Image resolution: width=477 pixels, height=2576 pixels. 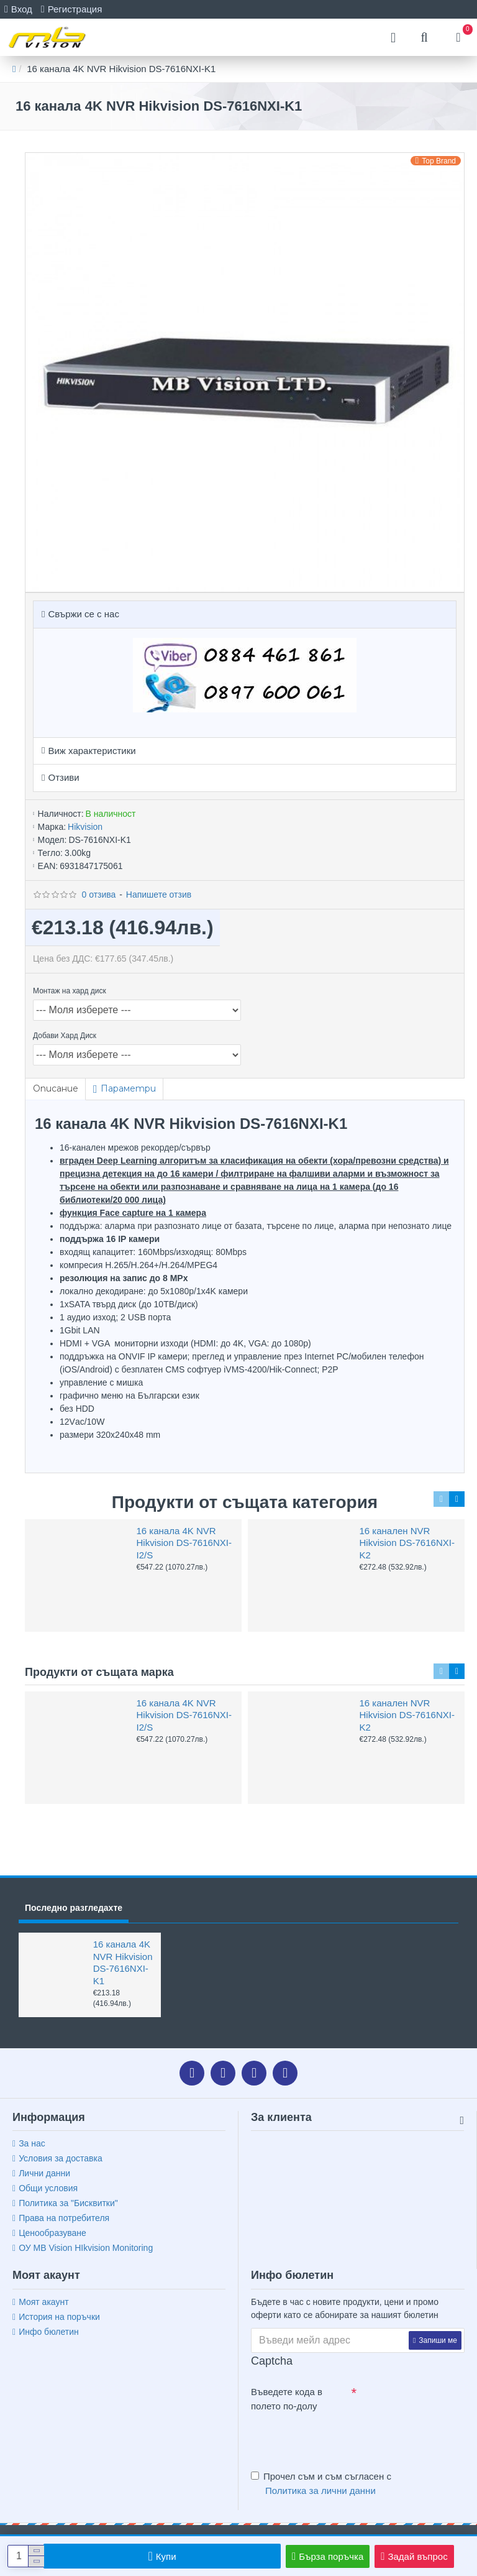 What do you see at coordinates (123, 1962) in the screenshot?
I see `16 канала 4K NVR Hikvision DS-7616NXI-K1` at bounding box center [123, 1962].